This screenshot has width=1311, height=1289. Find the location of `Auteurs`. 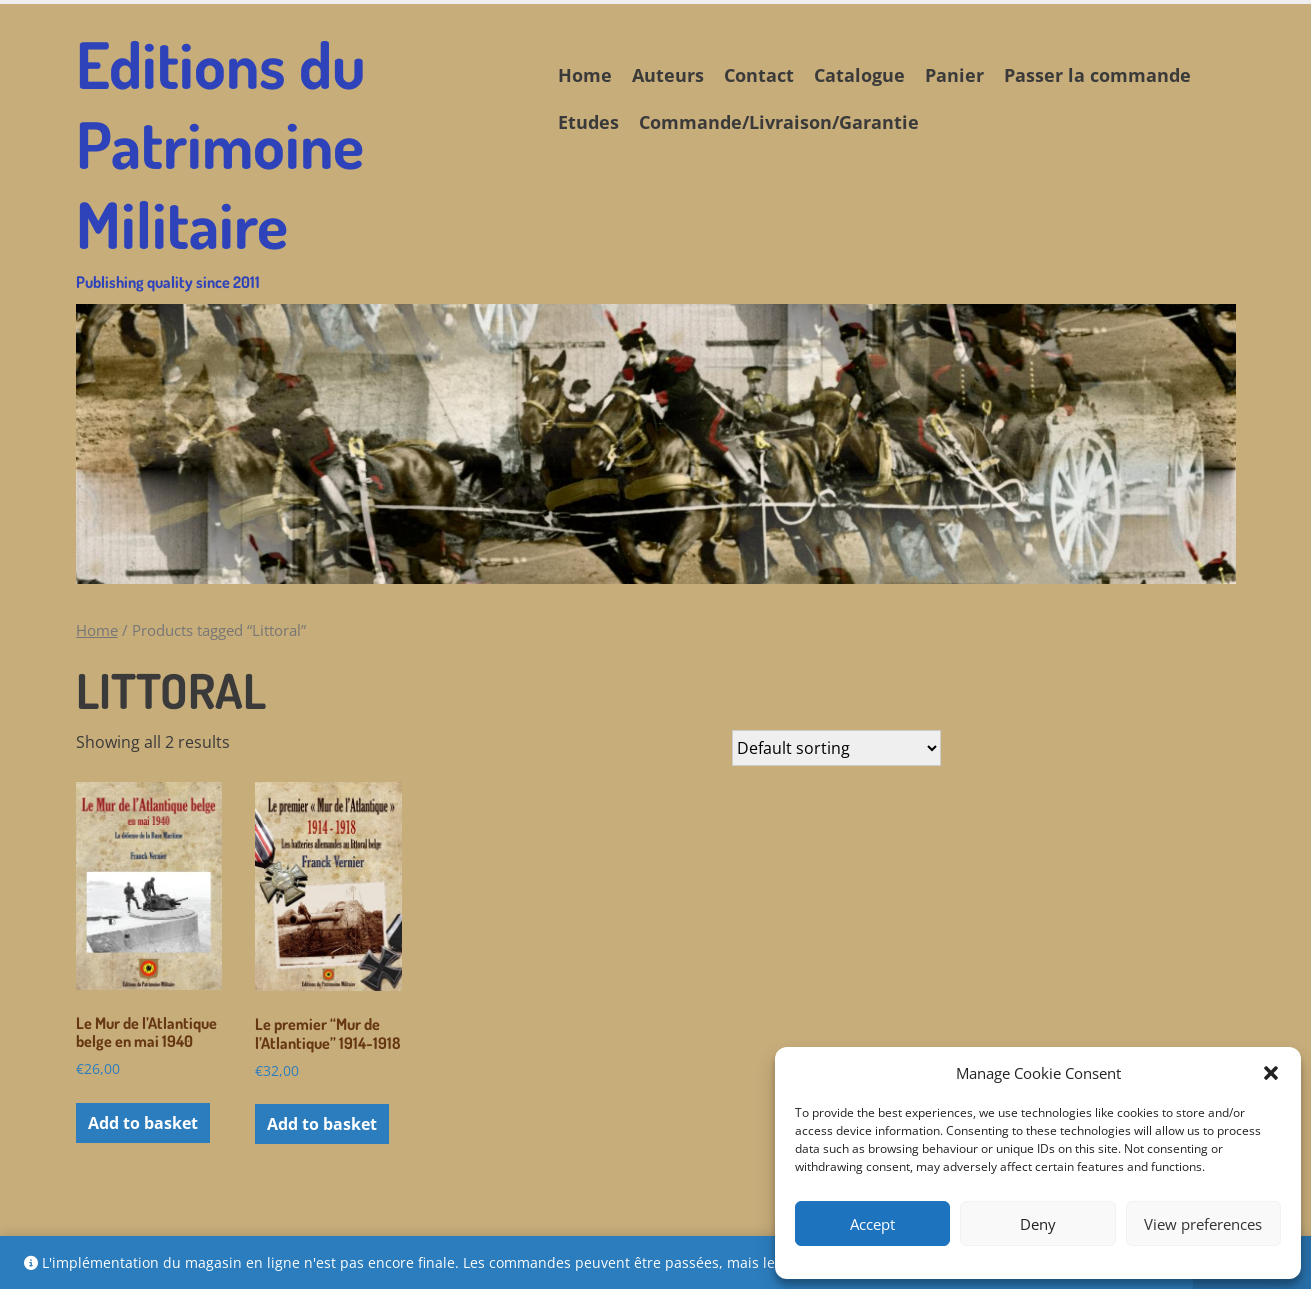

Auteurs is located at coordinates (668, 75).